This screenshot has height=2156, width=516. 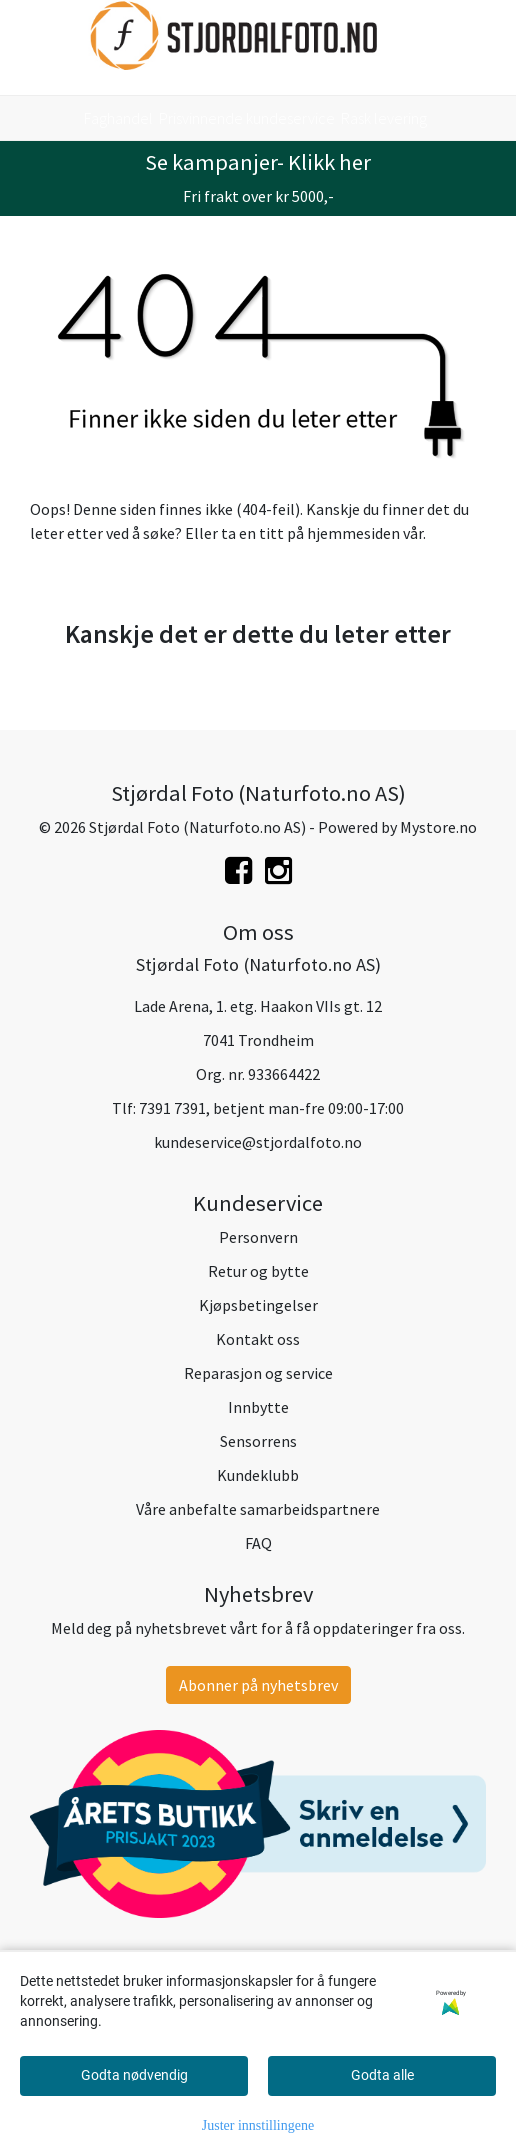 What do you see at coordinates (258, 1441) in the screenshot?
I see `Sensorrens` at bounding box center [258, 1441].